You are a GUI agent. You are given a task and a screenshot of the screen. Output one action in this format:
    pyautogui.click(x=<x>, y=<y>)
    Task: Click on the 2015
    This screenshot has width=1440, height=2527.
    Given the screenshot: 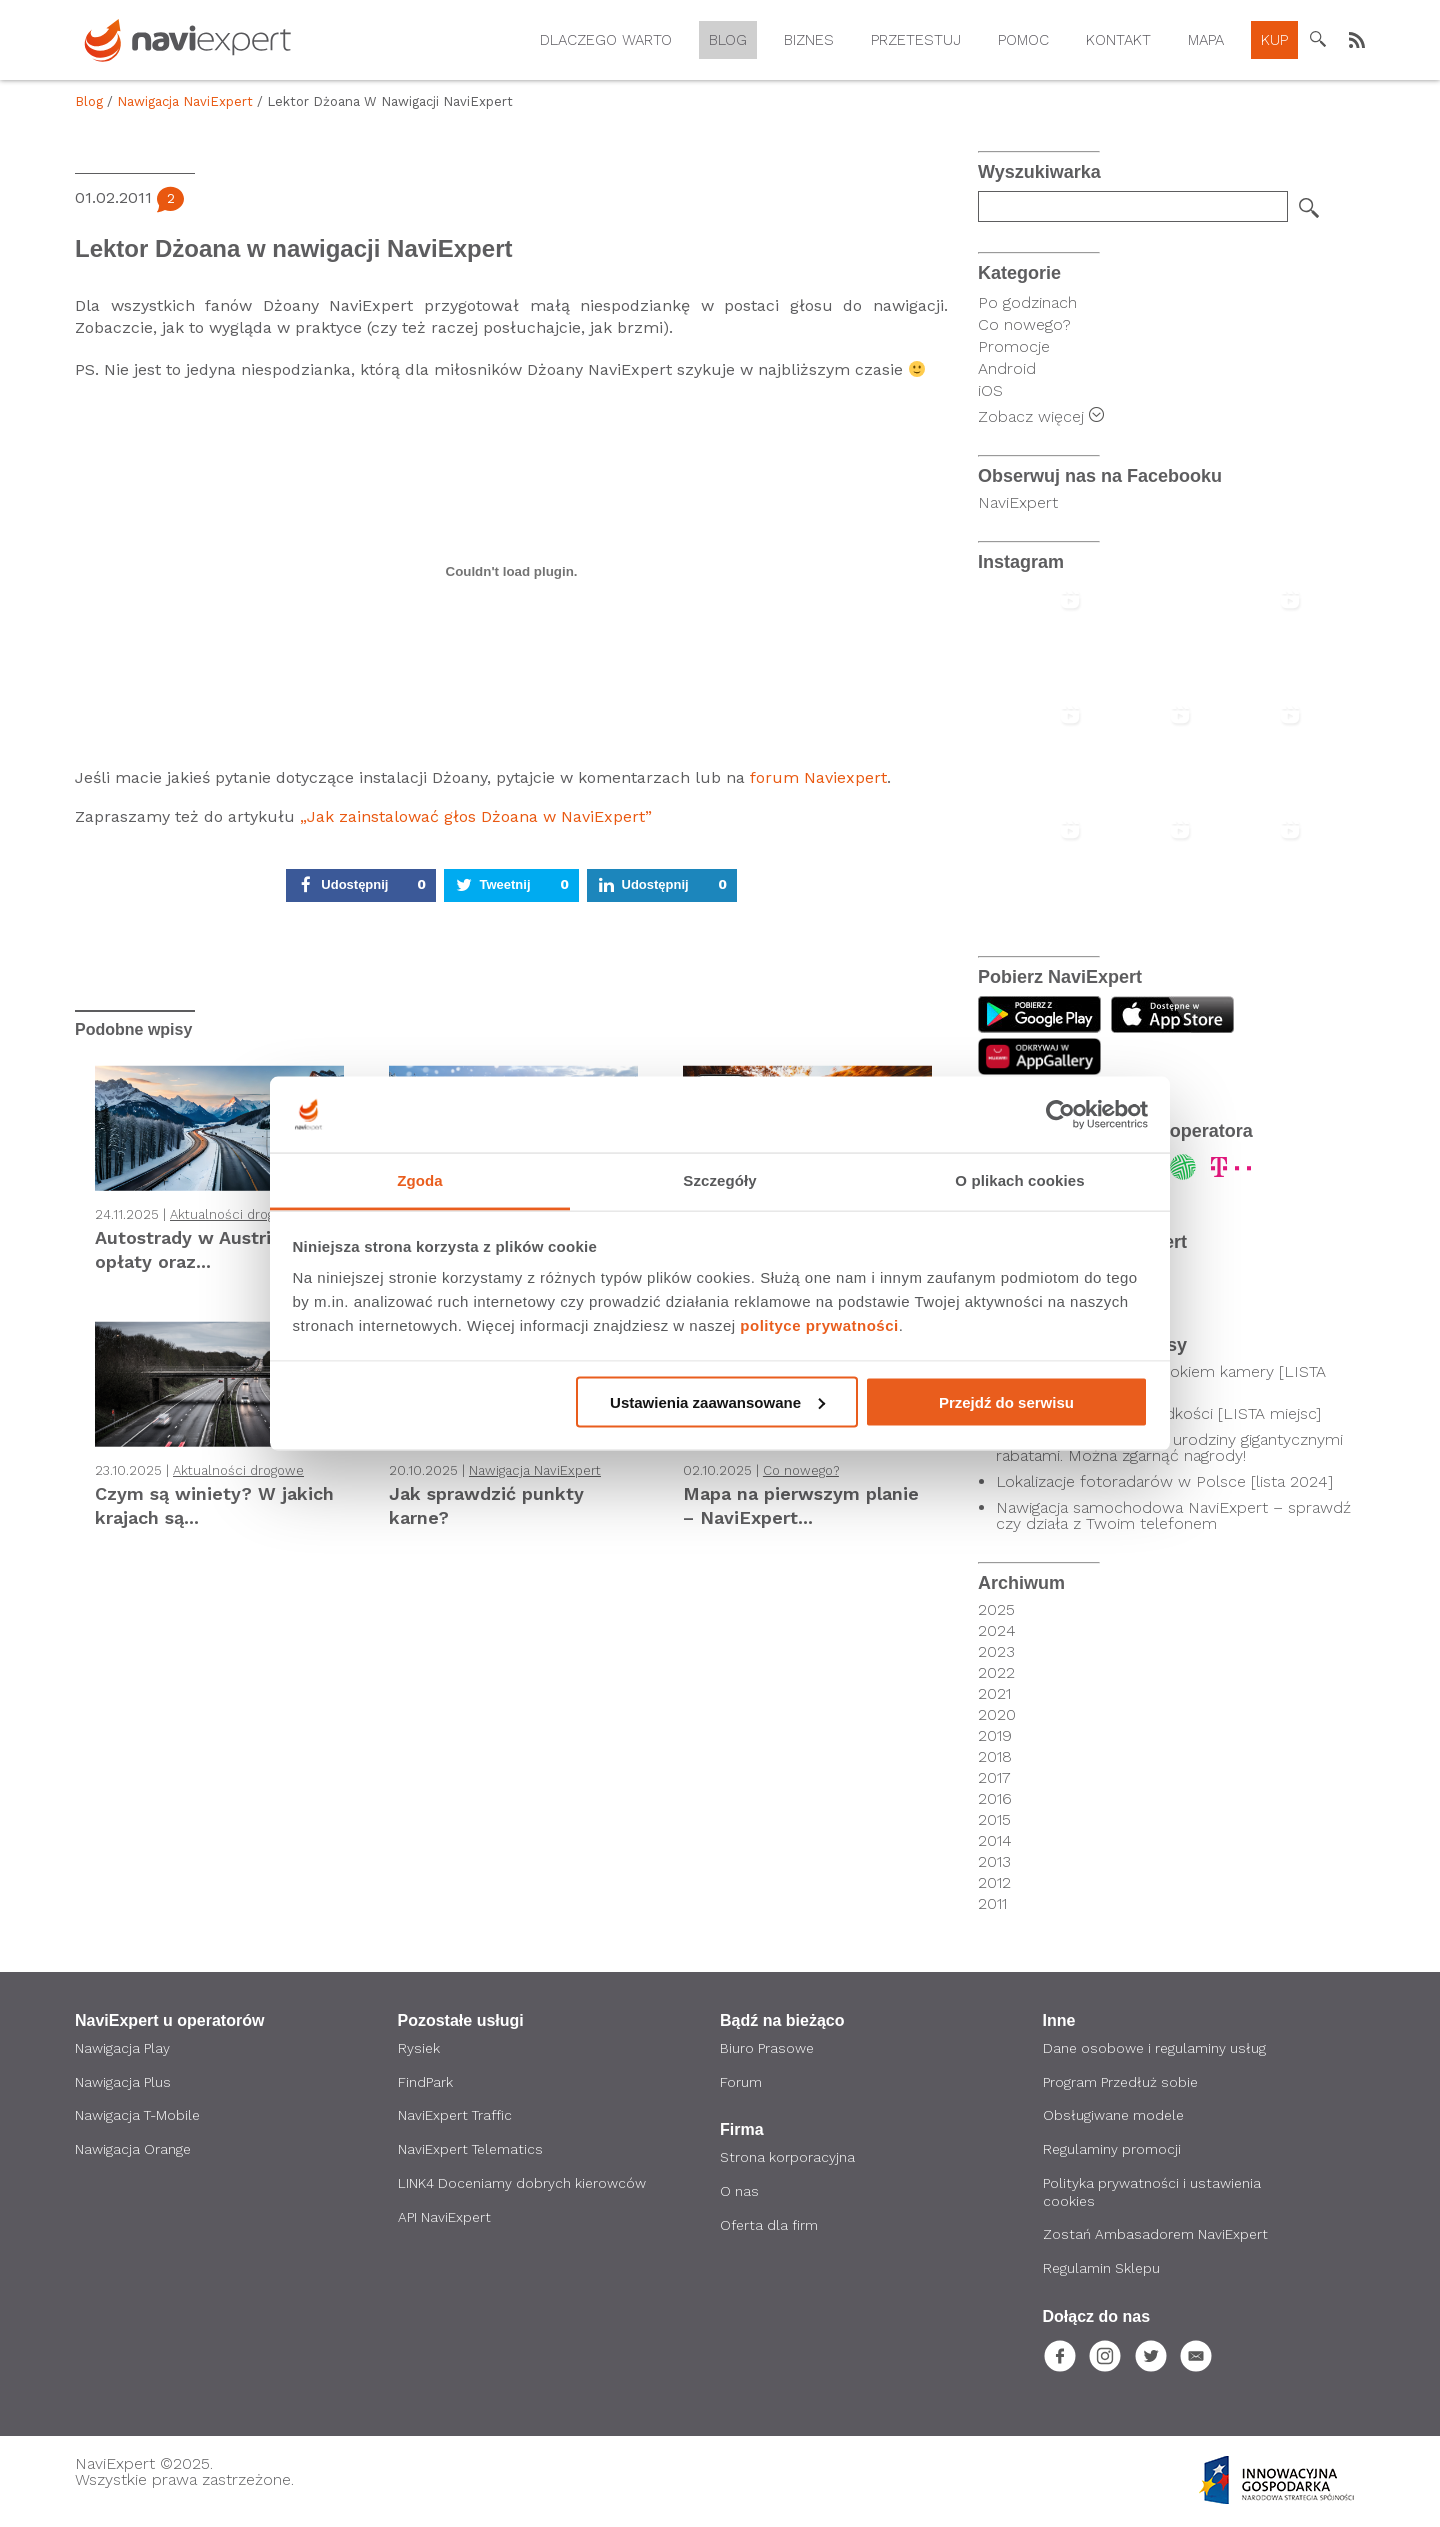 What is the action you would take?
    pyautogui.click(x=994, y=1820)
    